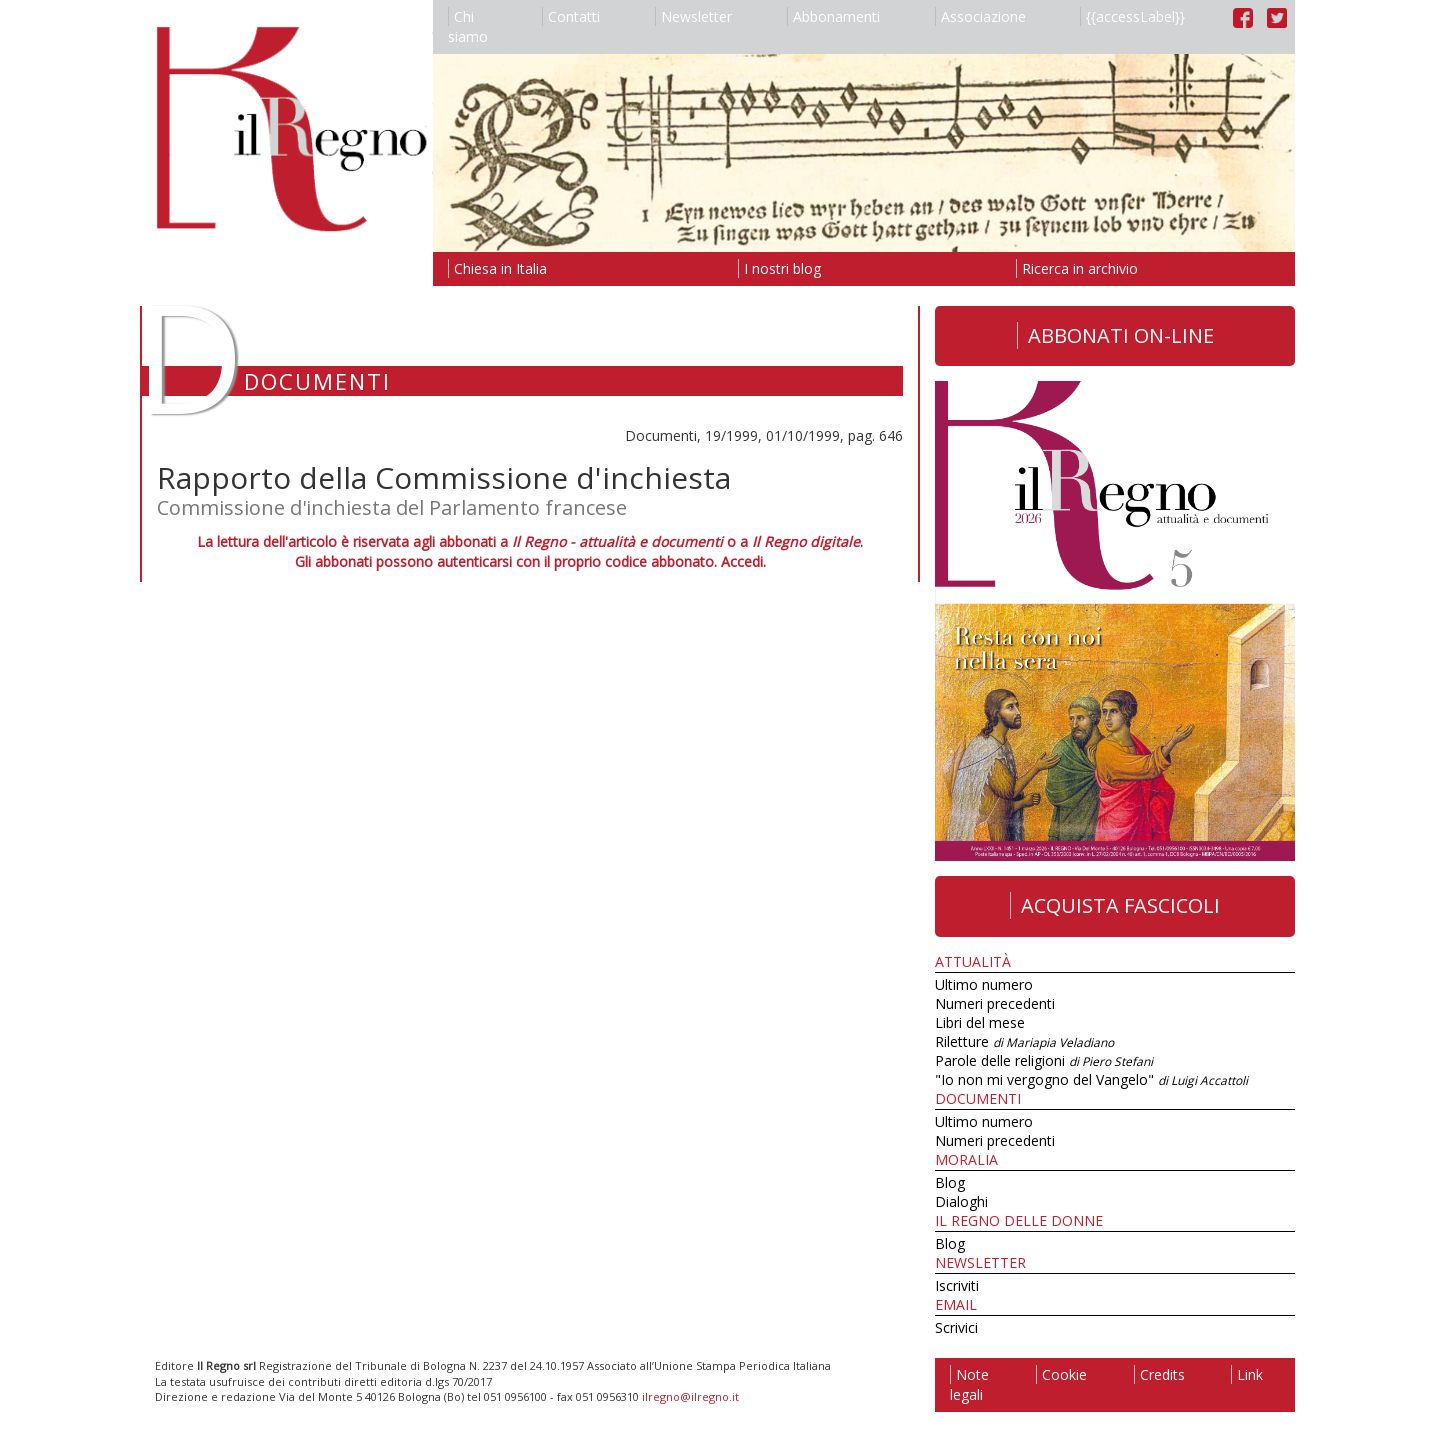 This screenshot has height=1435, width=1450. Describe the element at coordinates (1044, 1060) in the screenshot. I see `Parole delle religioni` at that location.